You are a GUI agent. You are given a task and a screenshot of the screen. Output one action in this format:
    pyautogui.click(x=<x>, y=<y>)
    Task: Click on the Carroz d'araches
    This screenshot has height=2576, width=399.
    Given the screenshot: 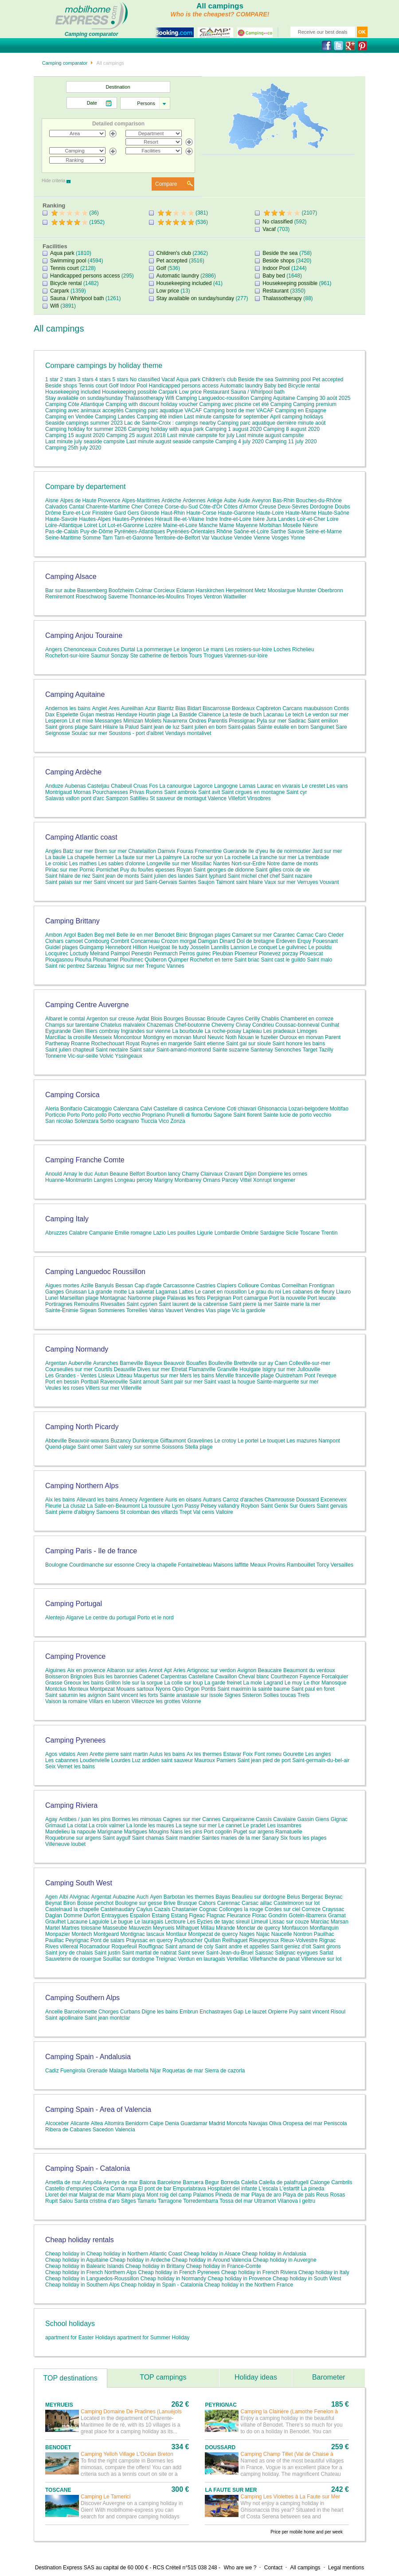 What is the action you would take?
    pyautogui.click(x=243, y=1500)
    